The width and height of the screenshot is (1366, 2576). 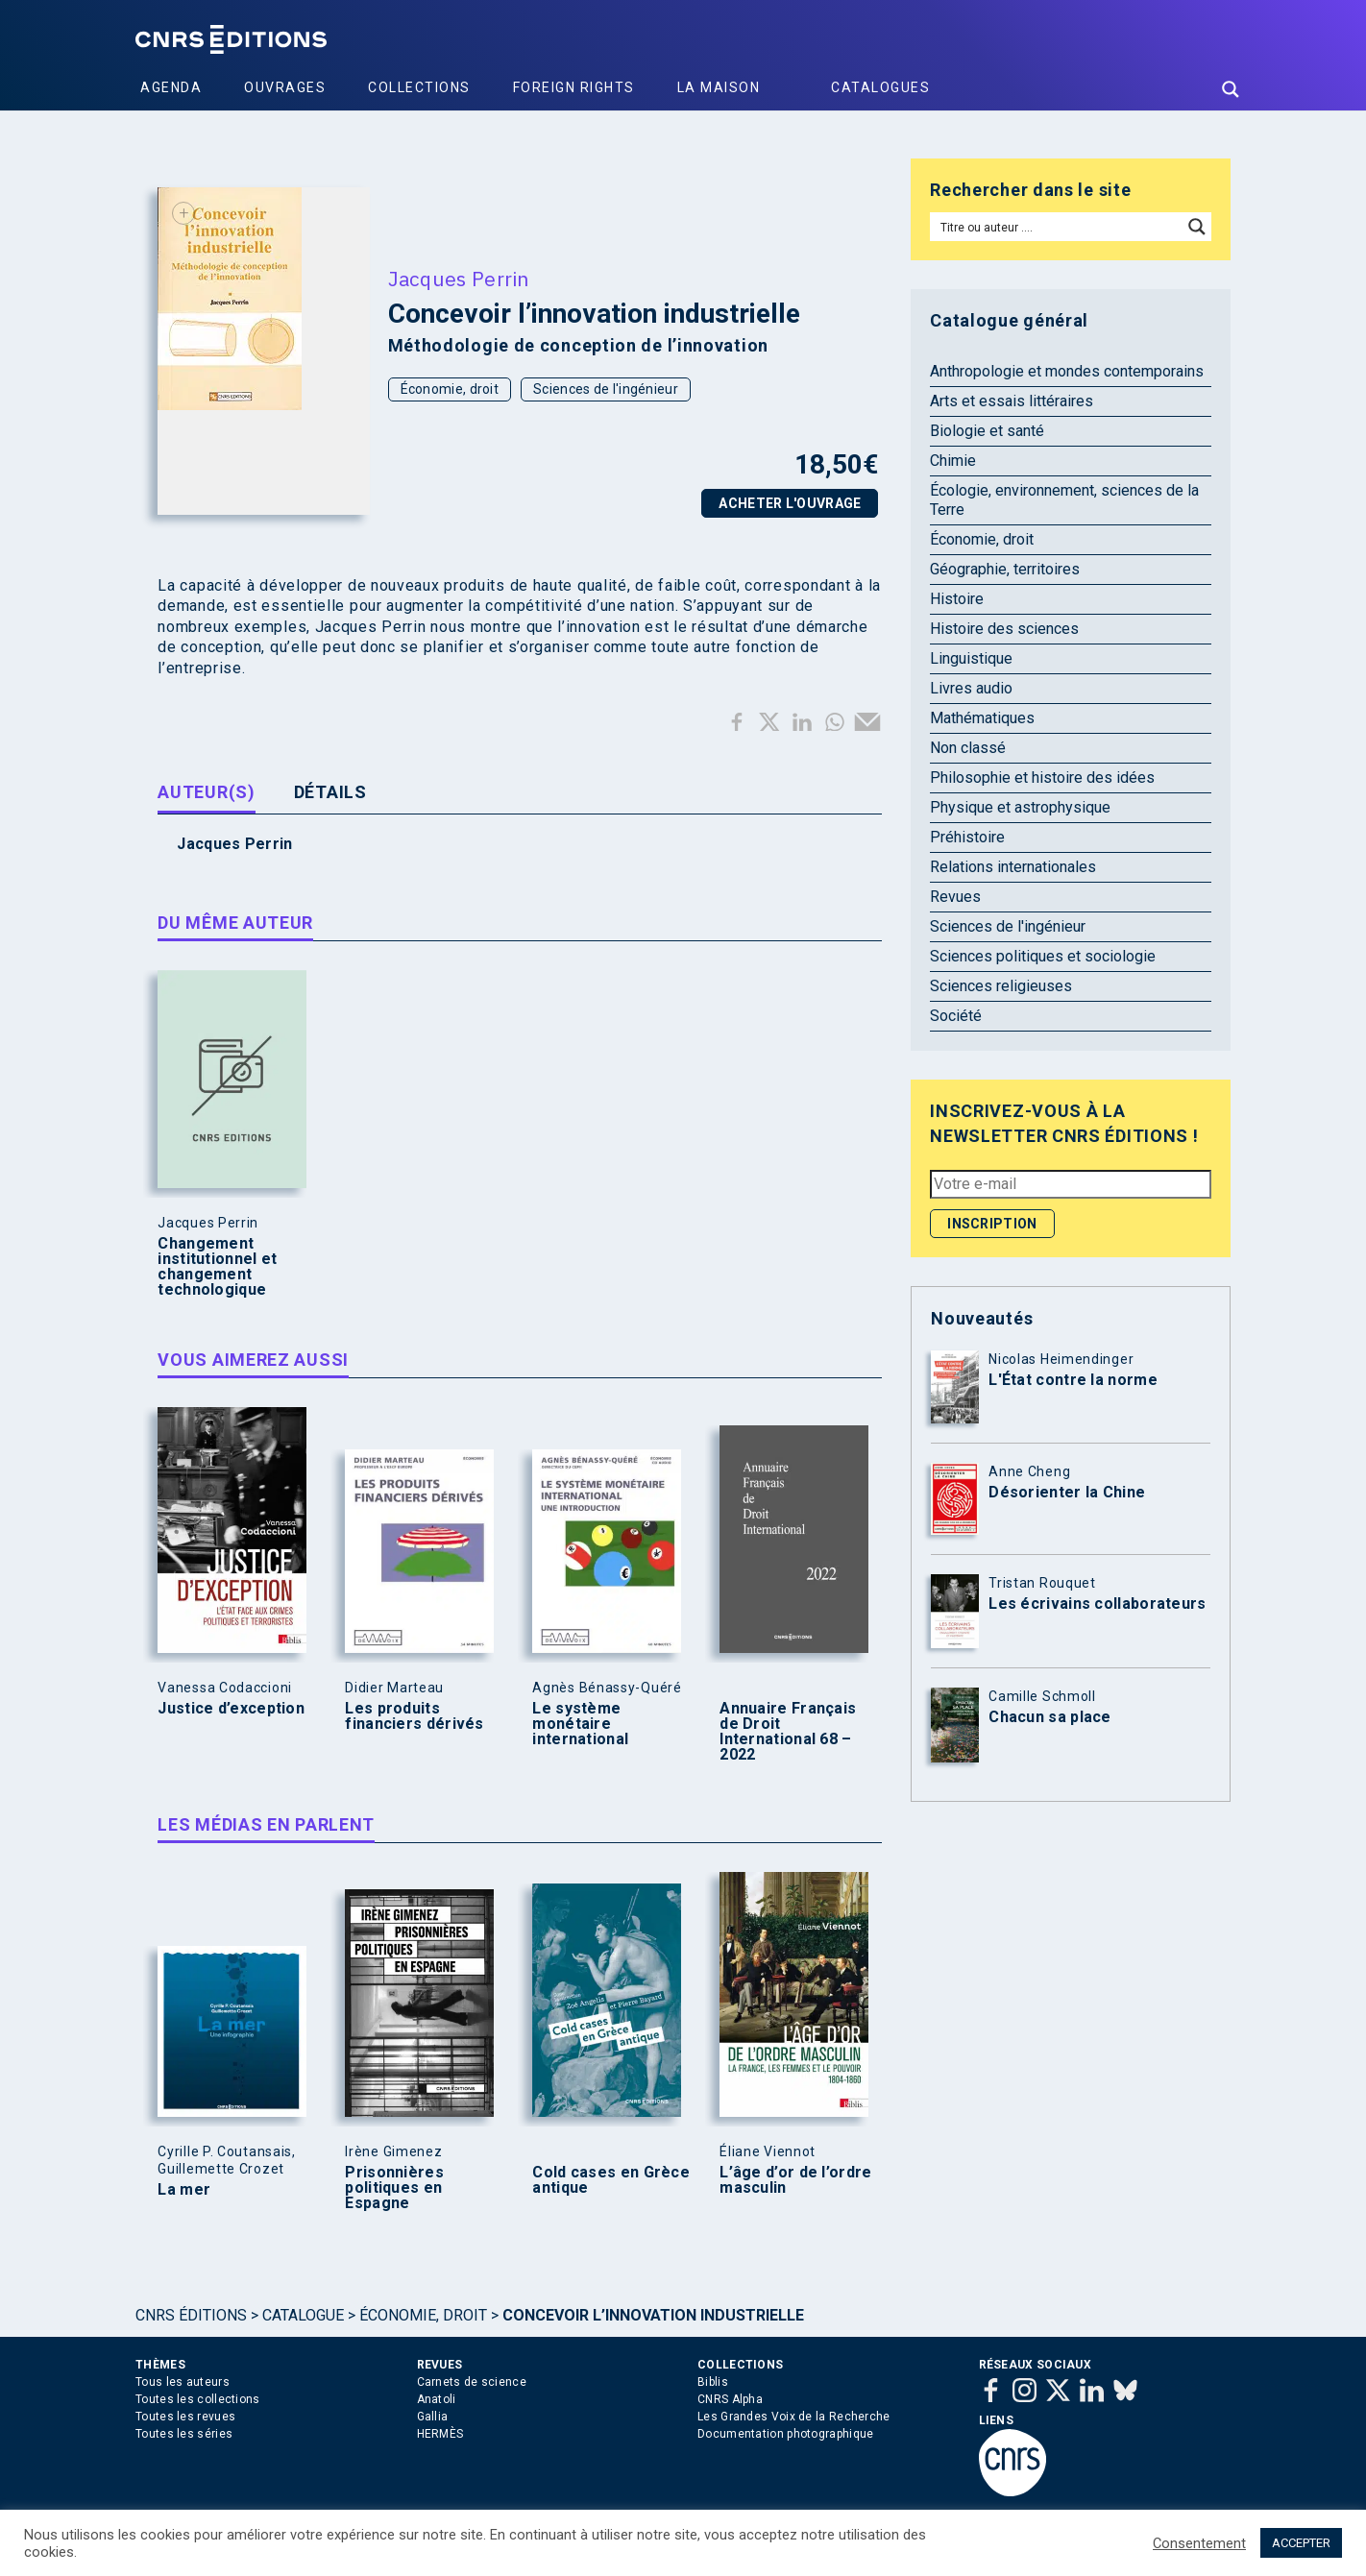 What do you see at coordinates (1043, 956) in the screenshot?
I see `Sciences politiques et sociologie` at bounding box center [1043, 956].